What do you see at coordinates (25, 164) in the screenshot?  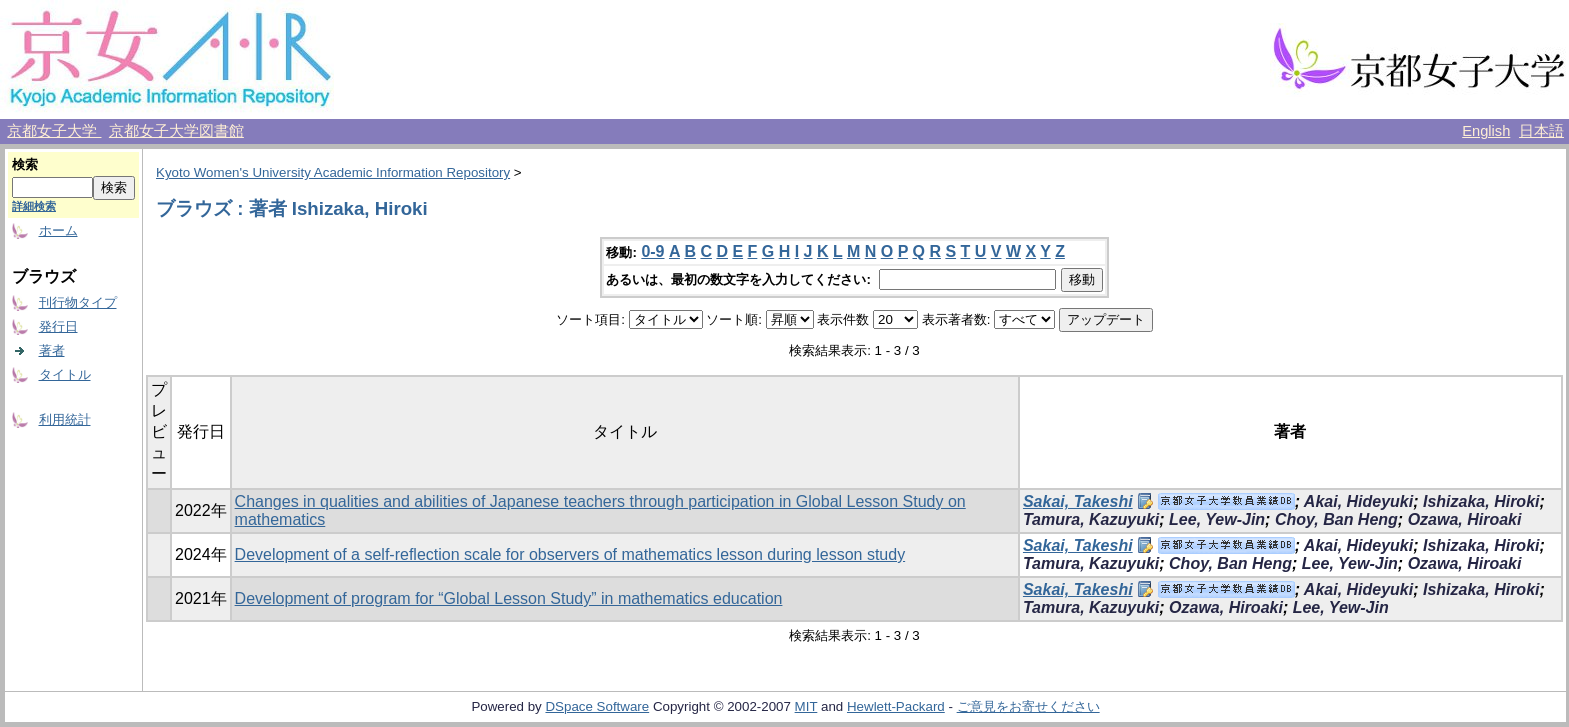 I see `検索` at bounding box center [25, 164].